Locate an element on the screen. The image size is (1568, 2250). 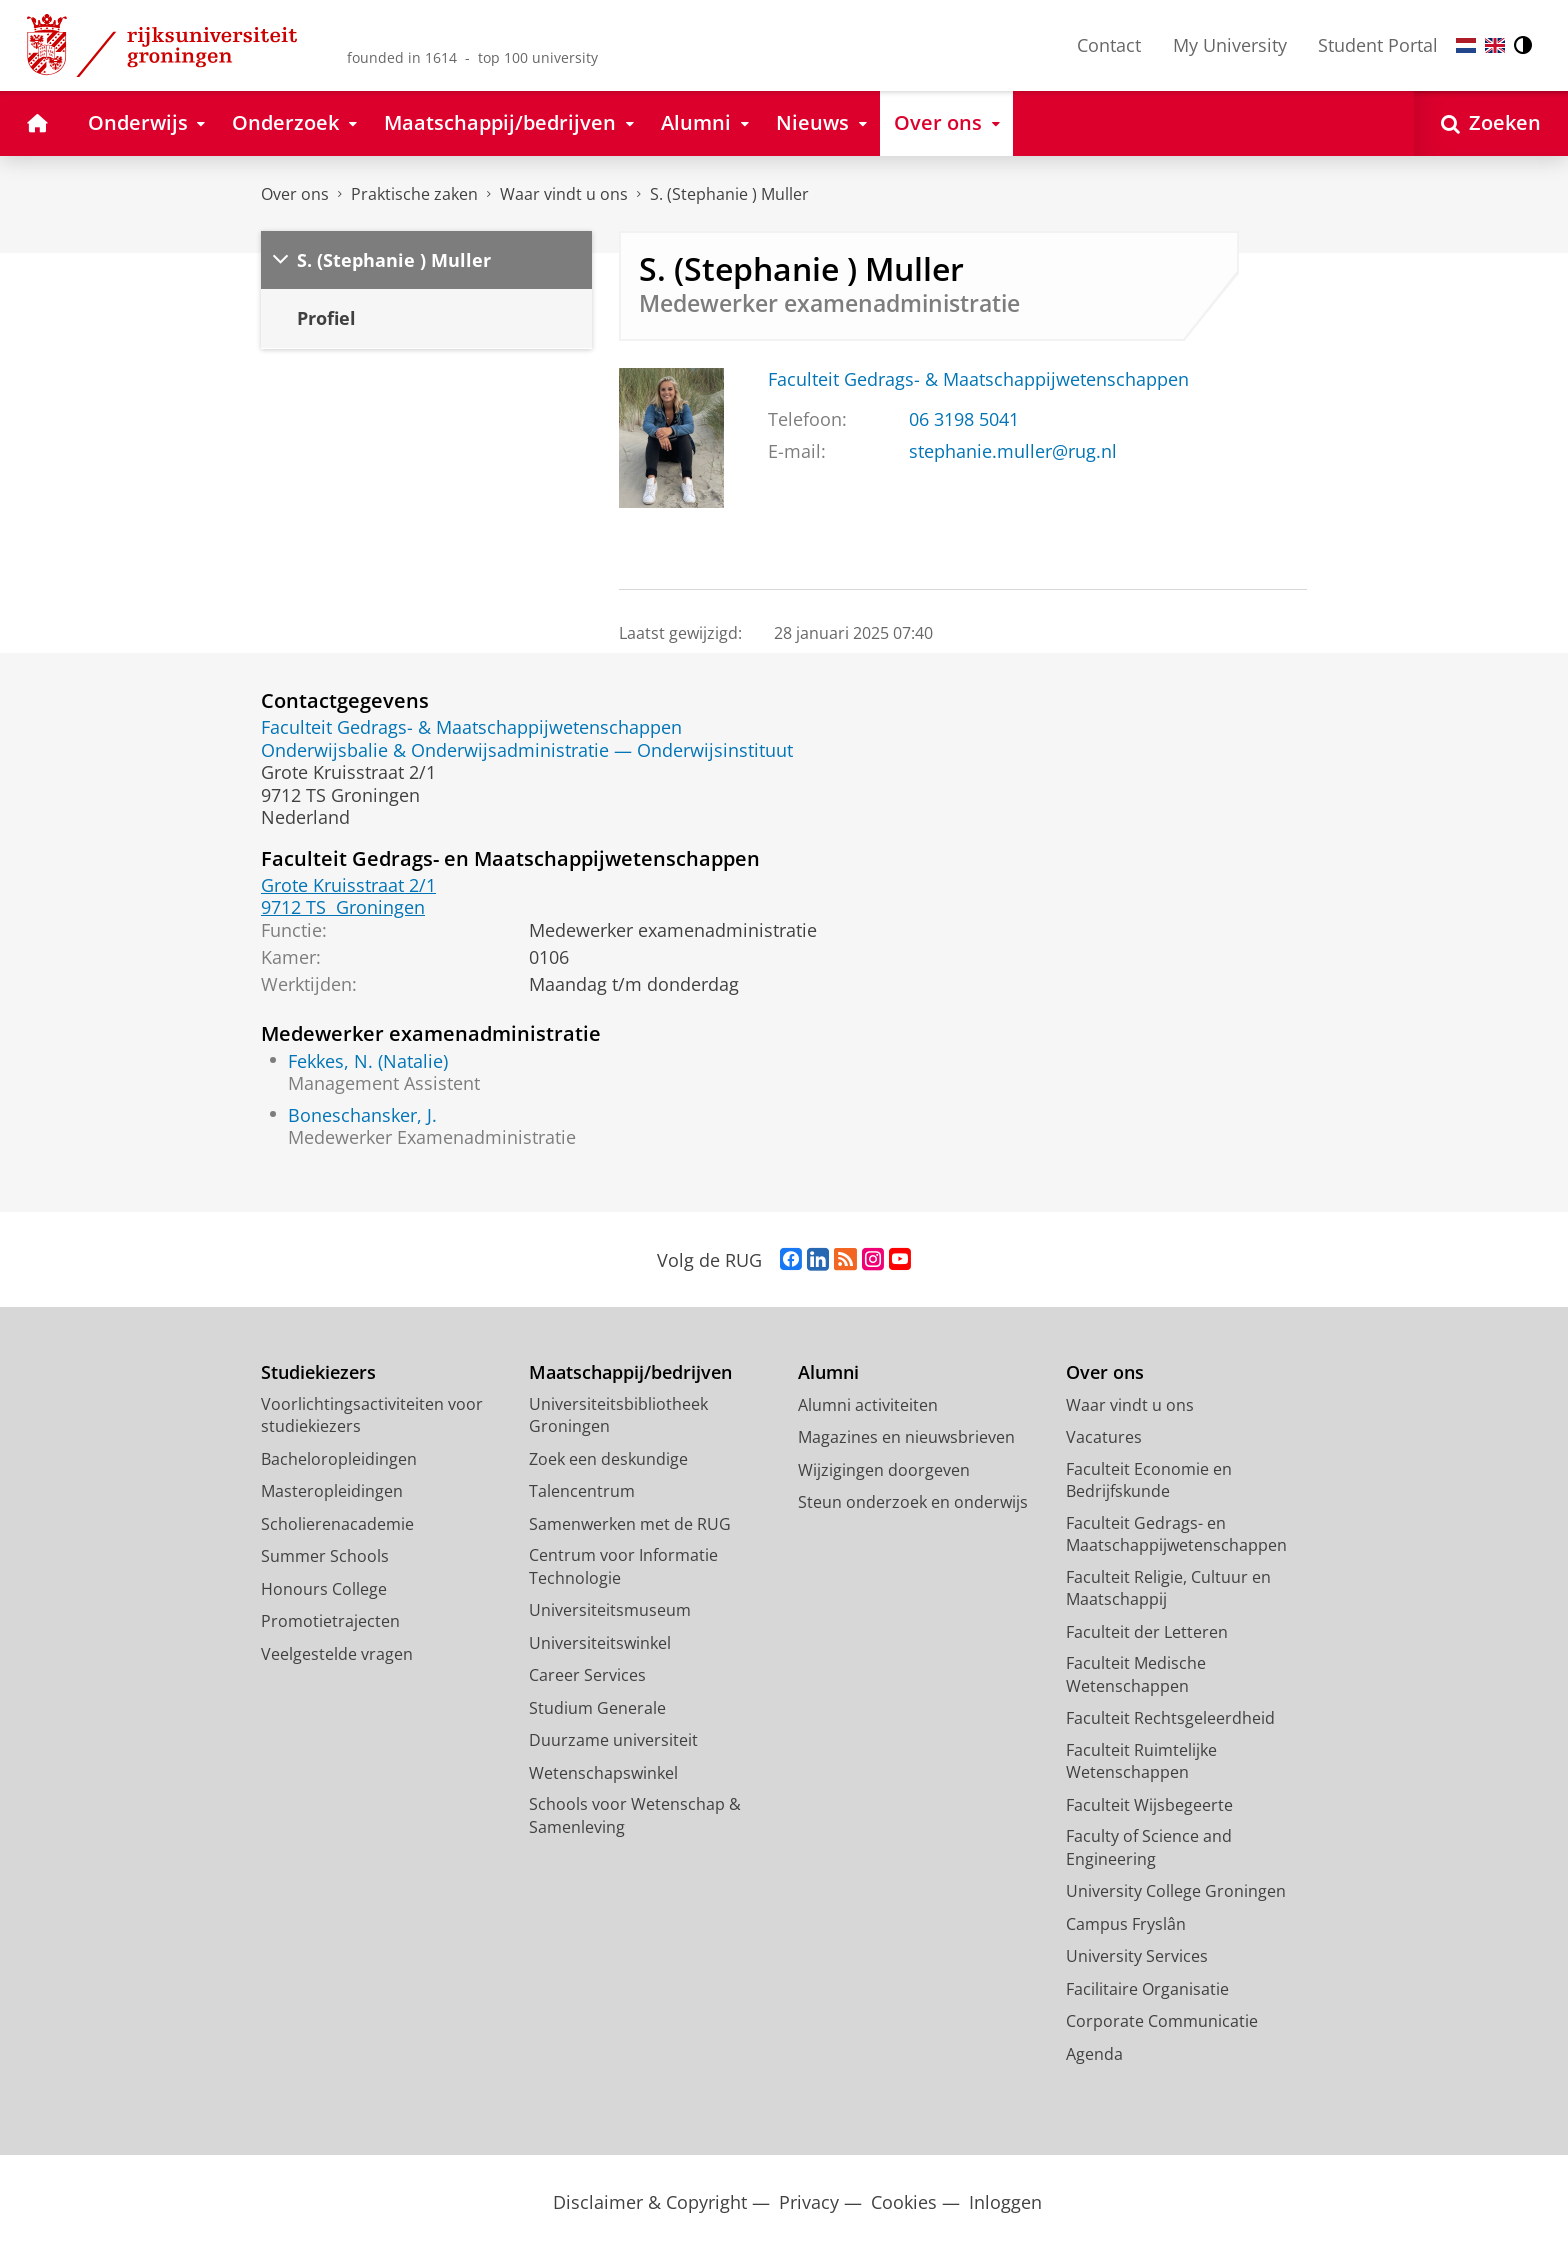
Faculteit Gedrags- en Maatschappijwetenschappen is located at coordinates (1176, 1534).